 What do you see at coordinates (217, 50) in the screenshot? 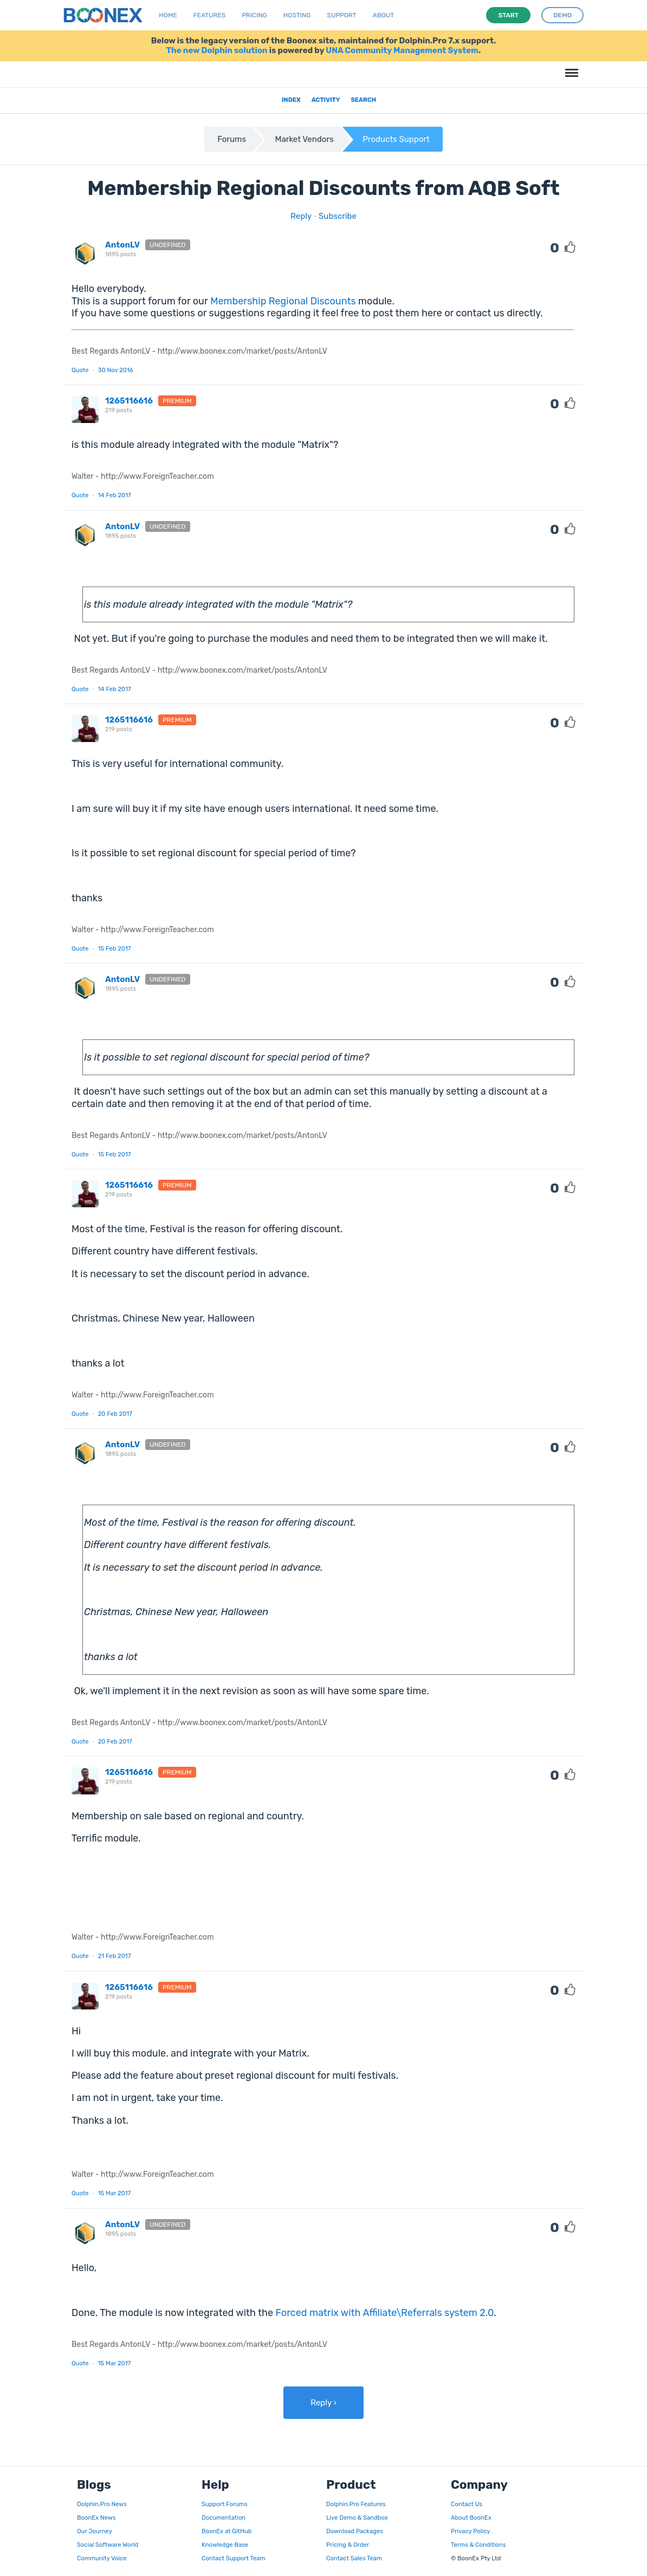
I see `The new Dolphin solution` at bounding box center [217, 50].